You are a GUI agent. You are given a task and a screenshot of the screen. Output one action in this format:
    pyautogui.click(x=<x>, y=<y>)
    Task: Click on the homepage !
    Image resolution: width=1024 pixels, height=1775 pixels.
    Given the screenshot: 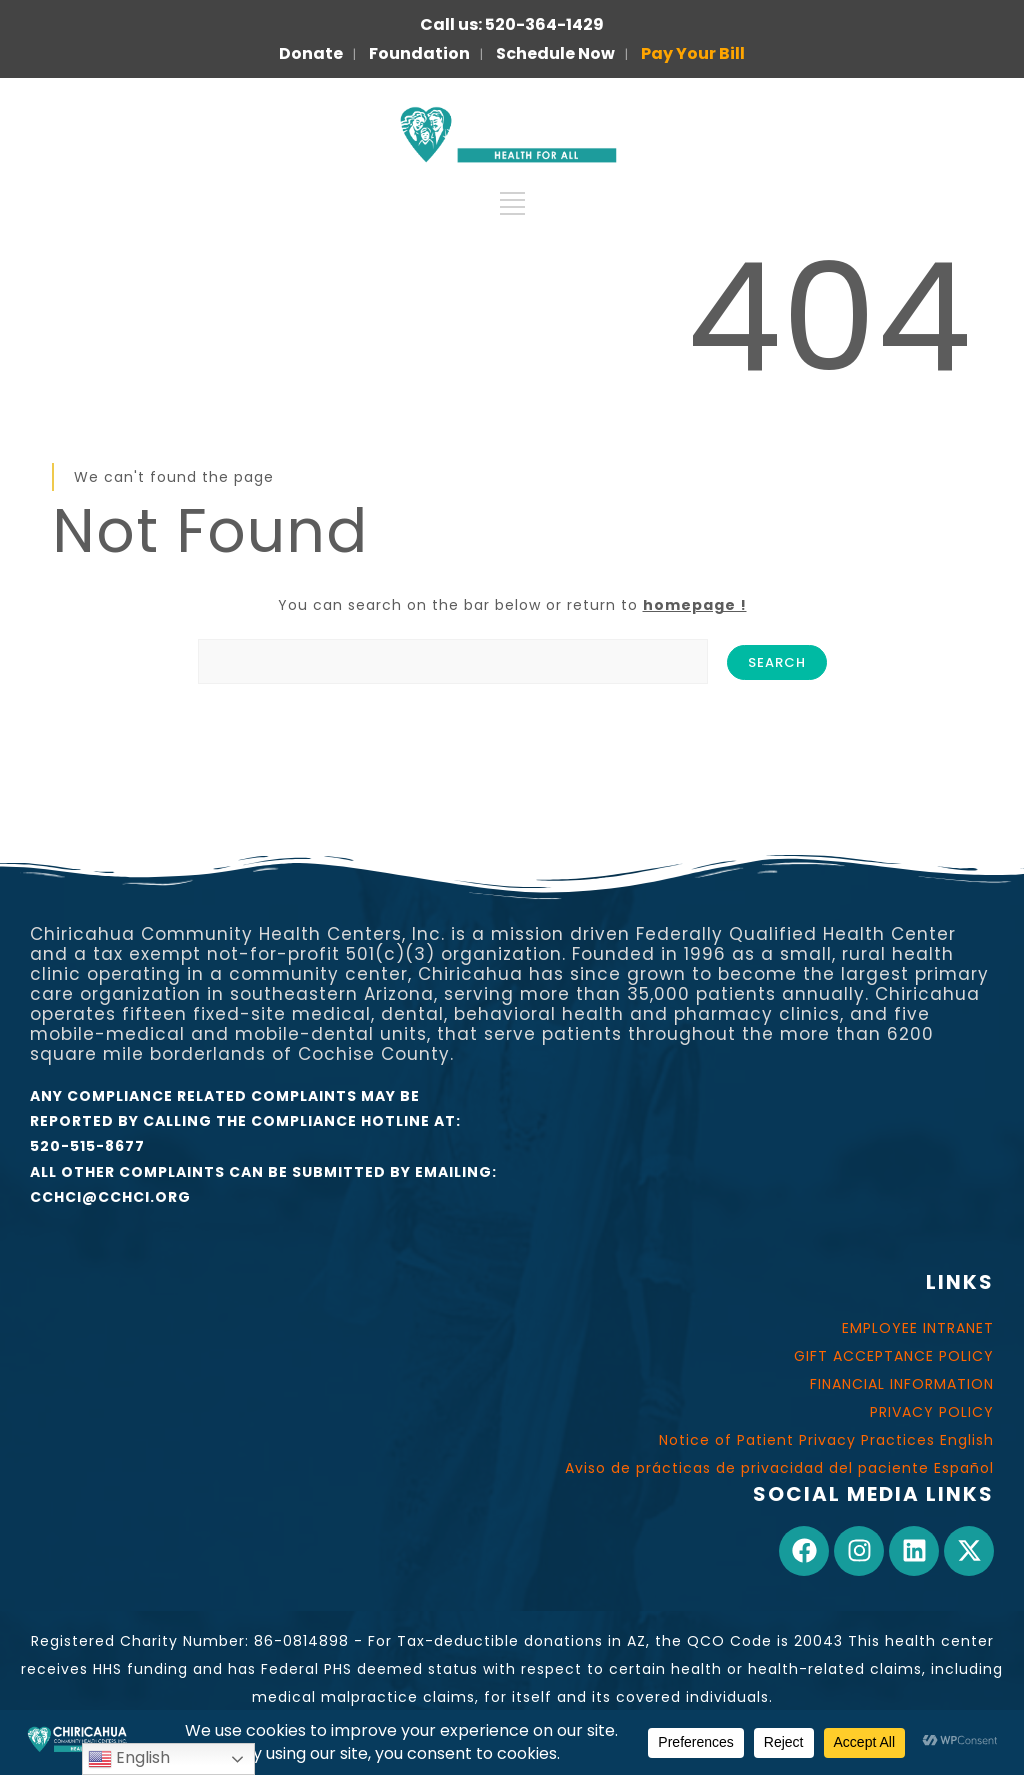 What is the action you would take?
    pyautogui.click(x=695, y=605)
    